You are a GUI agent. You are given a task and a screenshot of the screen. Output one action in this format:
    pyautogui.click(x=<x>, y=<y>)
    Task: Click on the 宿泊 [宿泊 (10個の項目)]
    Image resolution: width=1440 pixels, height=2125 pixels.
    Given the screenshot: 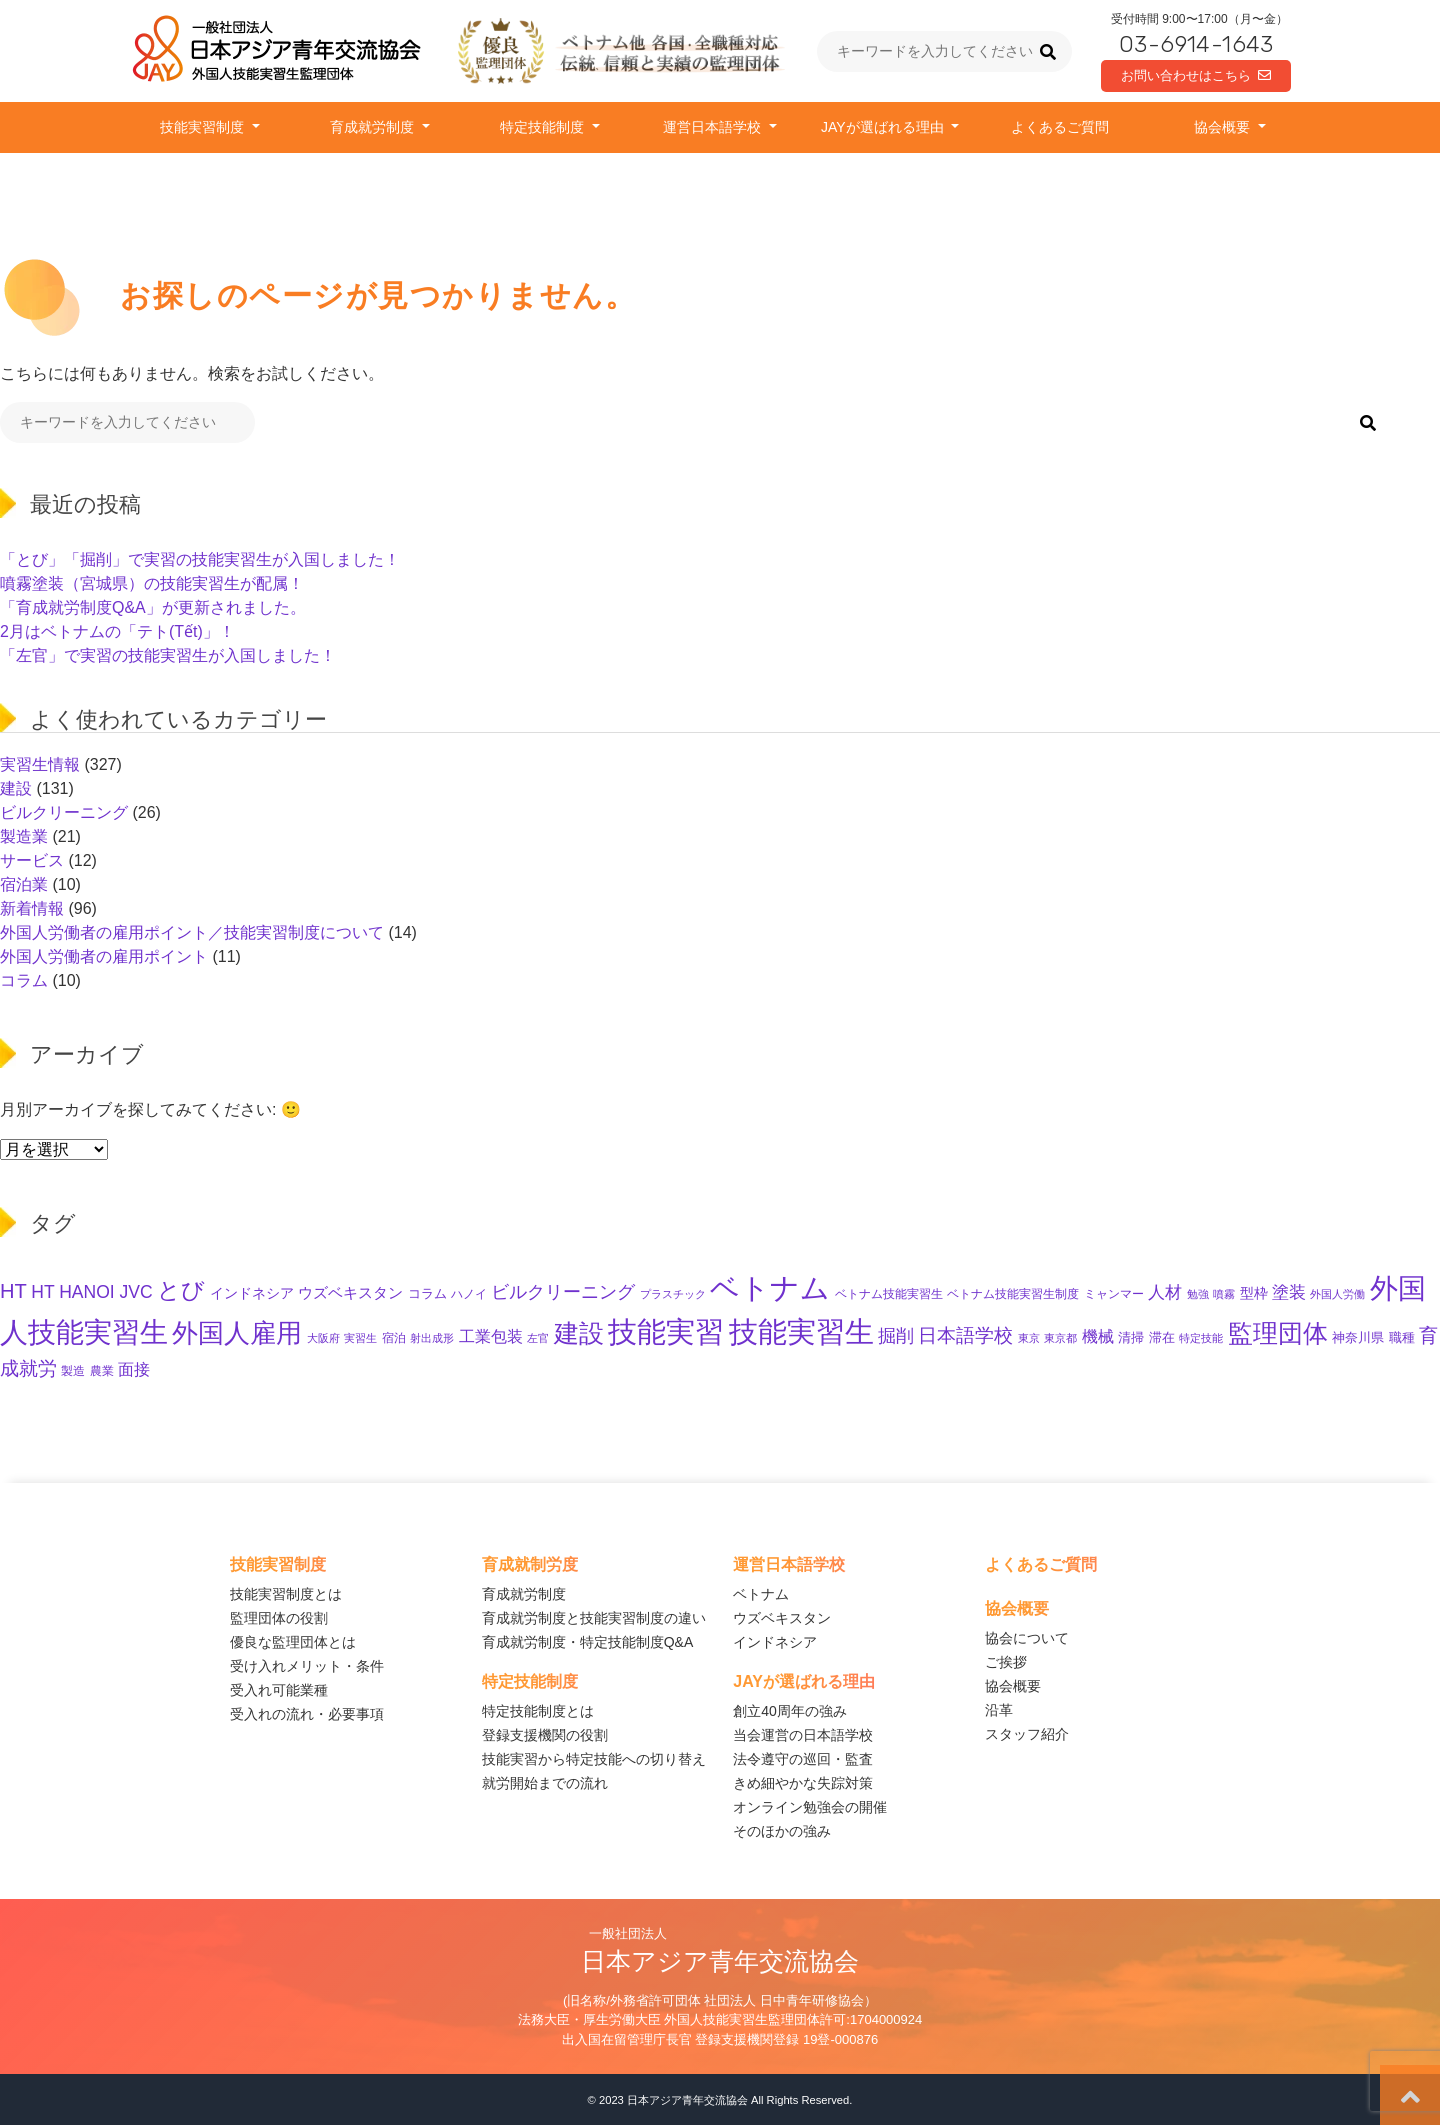 What is the action you would take?
    pyautogui.click(x=394, y=1338)
    